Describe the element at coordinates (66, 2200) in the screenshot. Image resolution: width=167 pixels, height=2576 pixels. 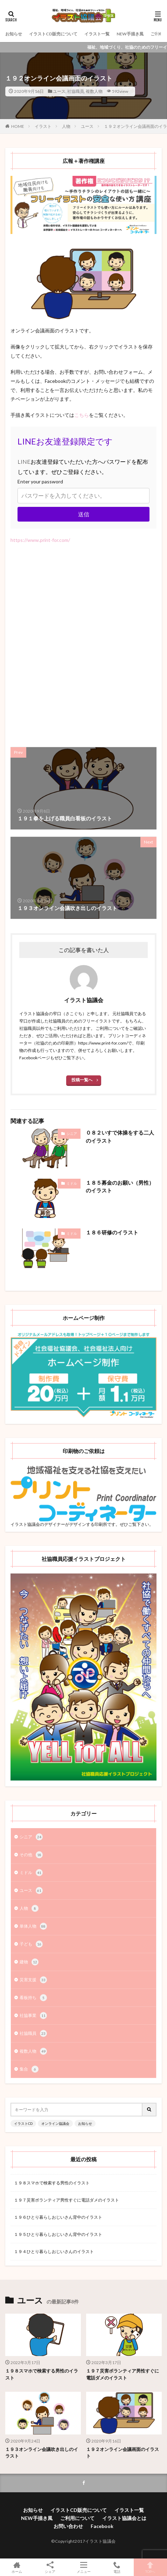
I see `１９７災害ボランティア男性すぐに電話ダメのイラスト` at that location.